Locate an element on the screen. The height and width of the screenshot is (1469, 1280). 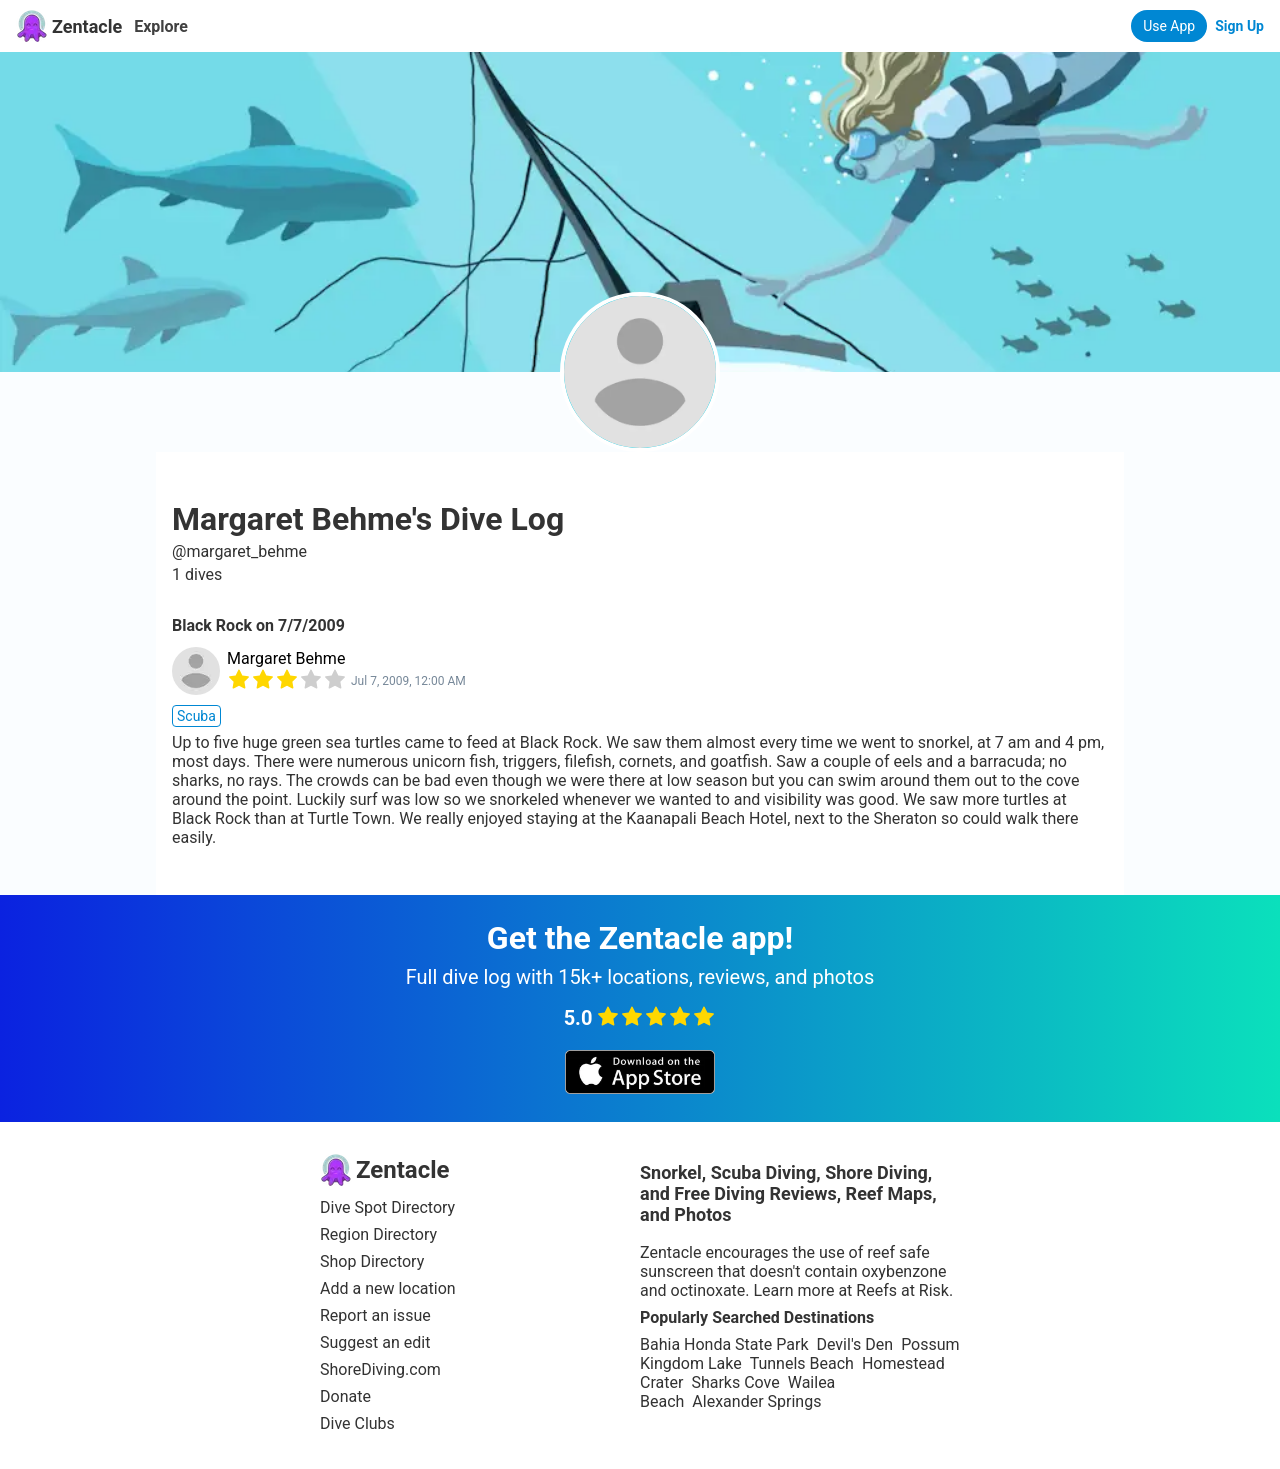
Margaret Behme is located at coordinates (286, 658).